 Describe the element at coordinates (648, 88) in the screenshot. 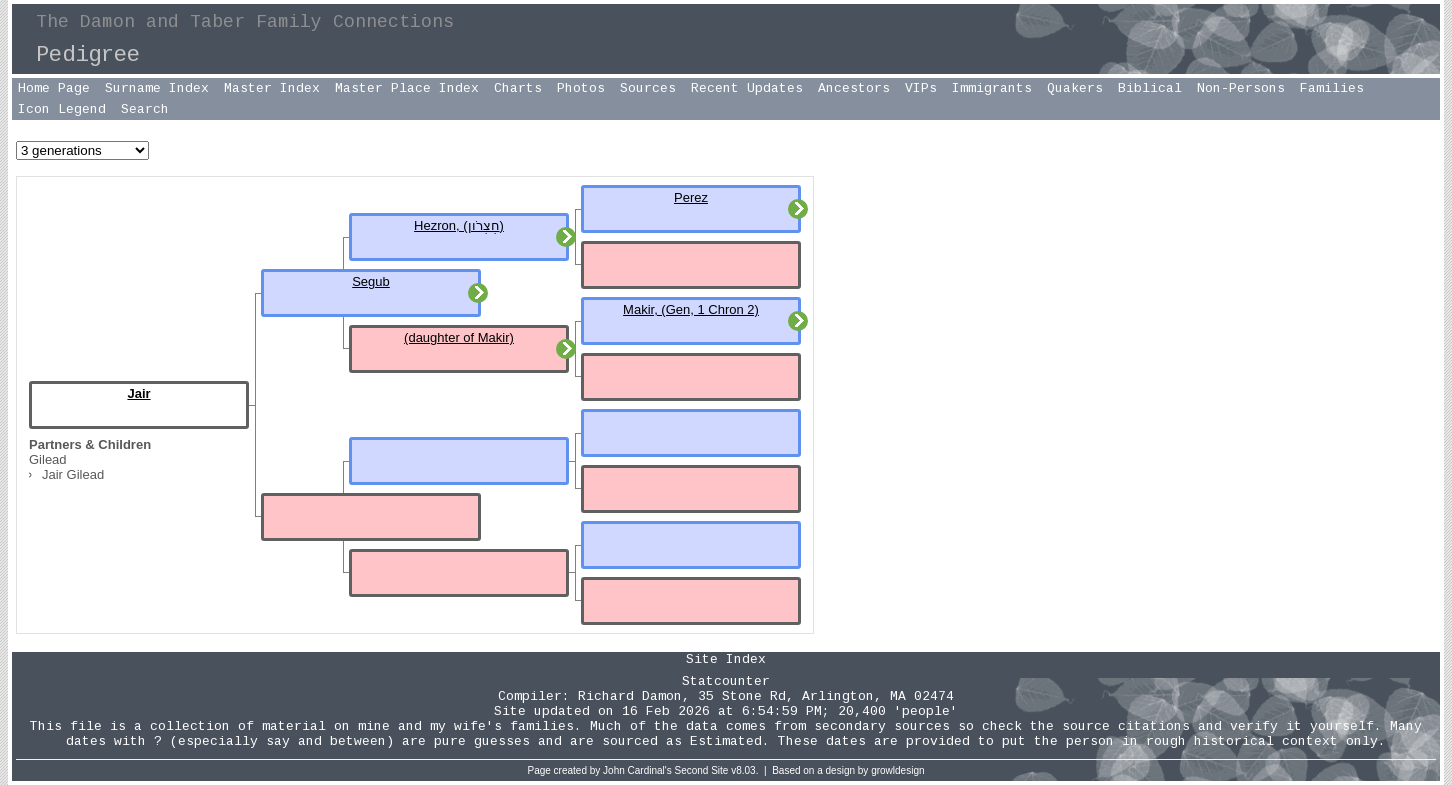

I see `Sources` at that location.